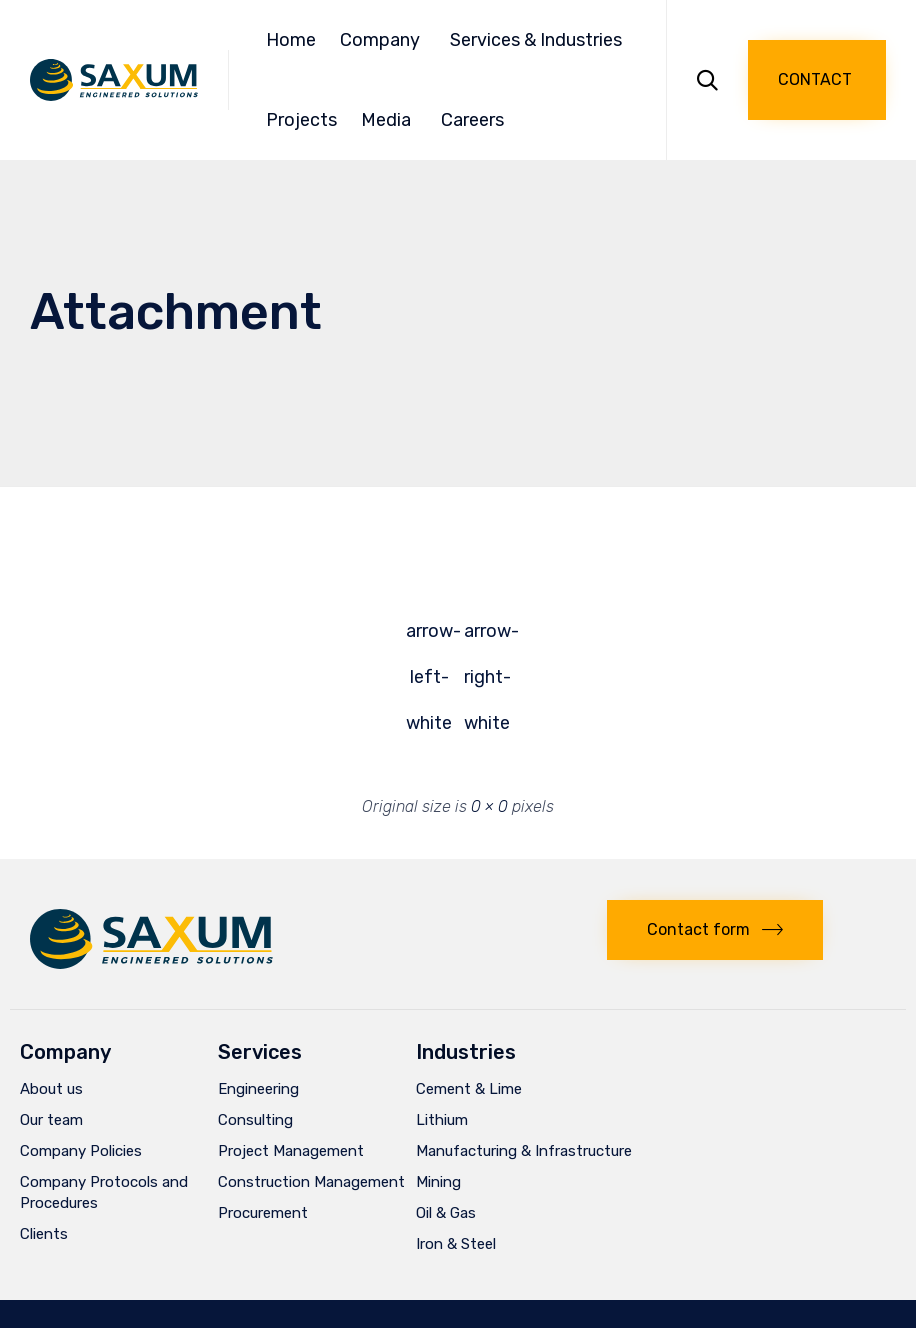 The width and height of the screenshot is (916, 1328). Describe the element at coordinates (487, 637) in the screenshot. I see `arrow-right-white` at that location.